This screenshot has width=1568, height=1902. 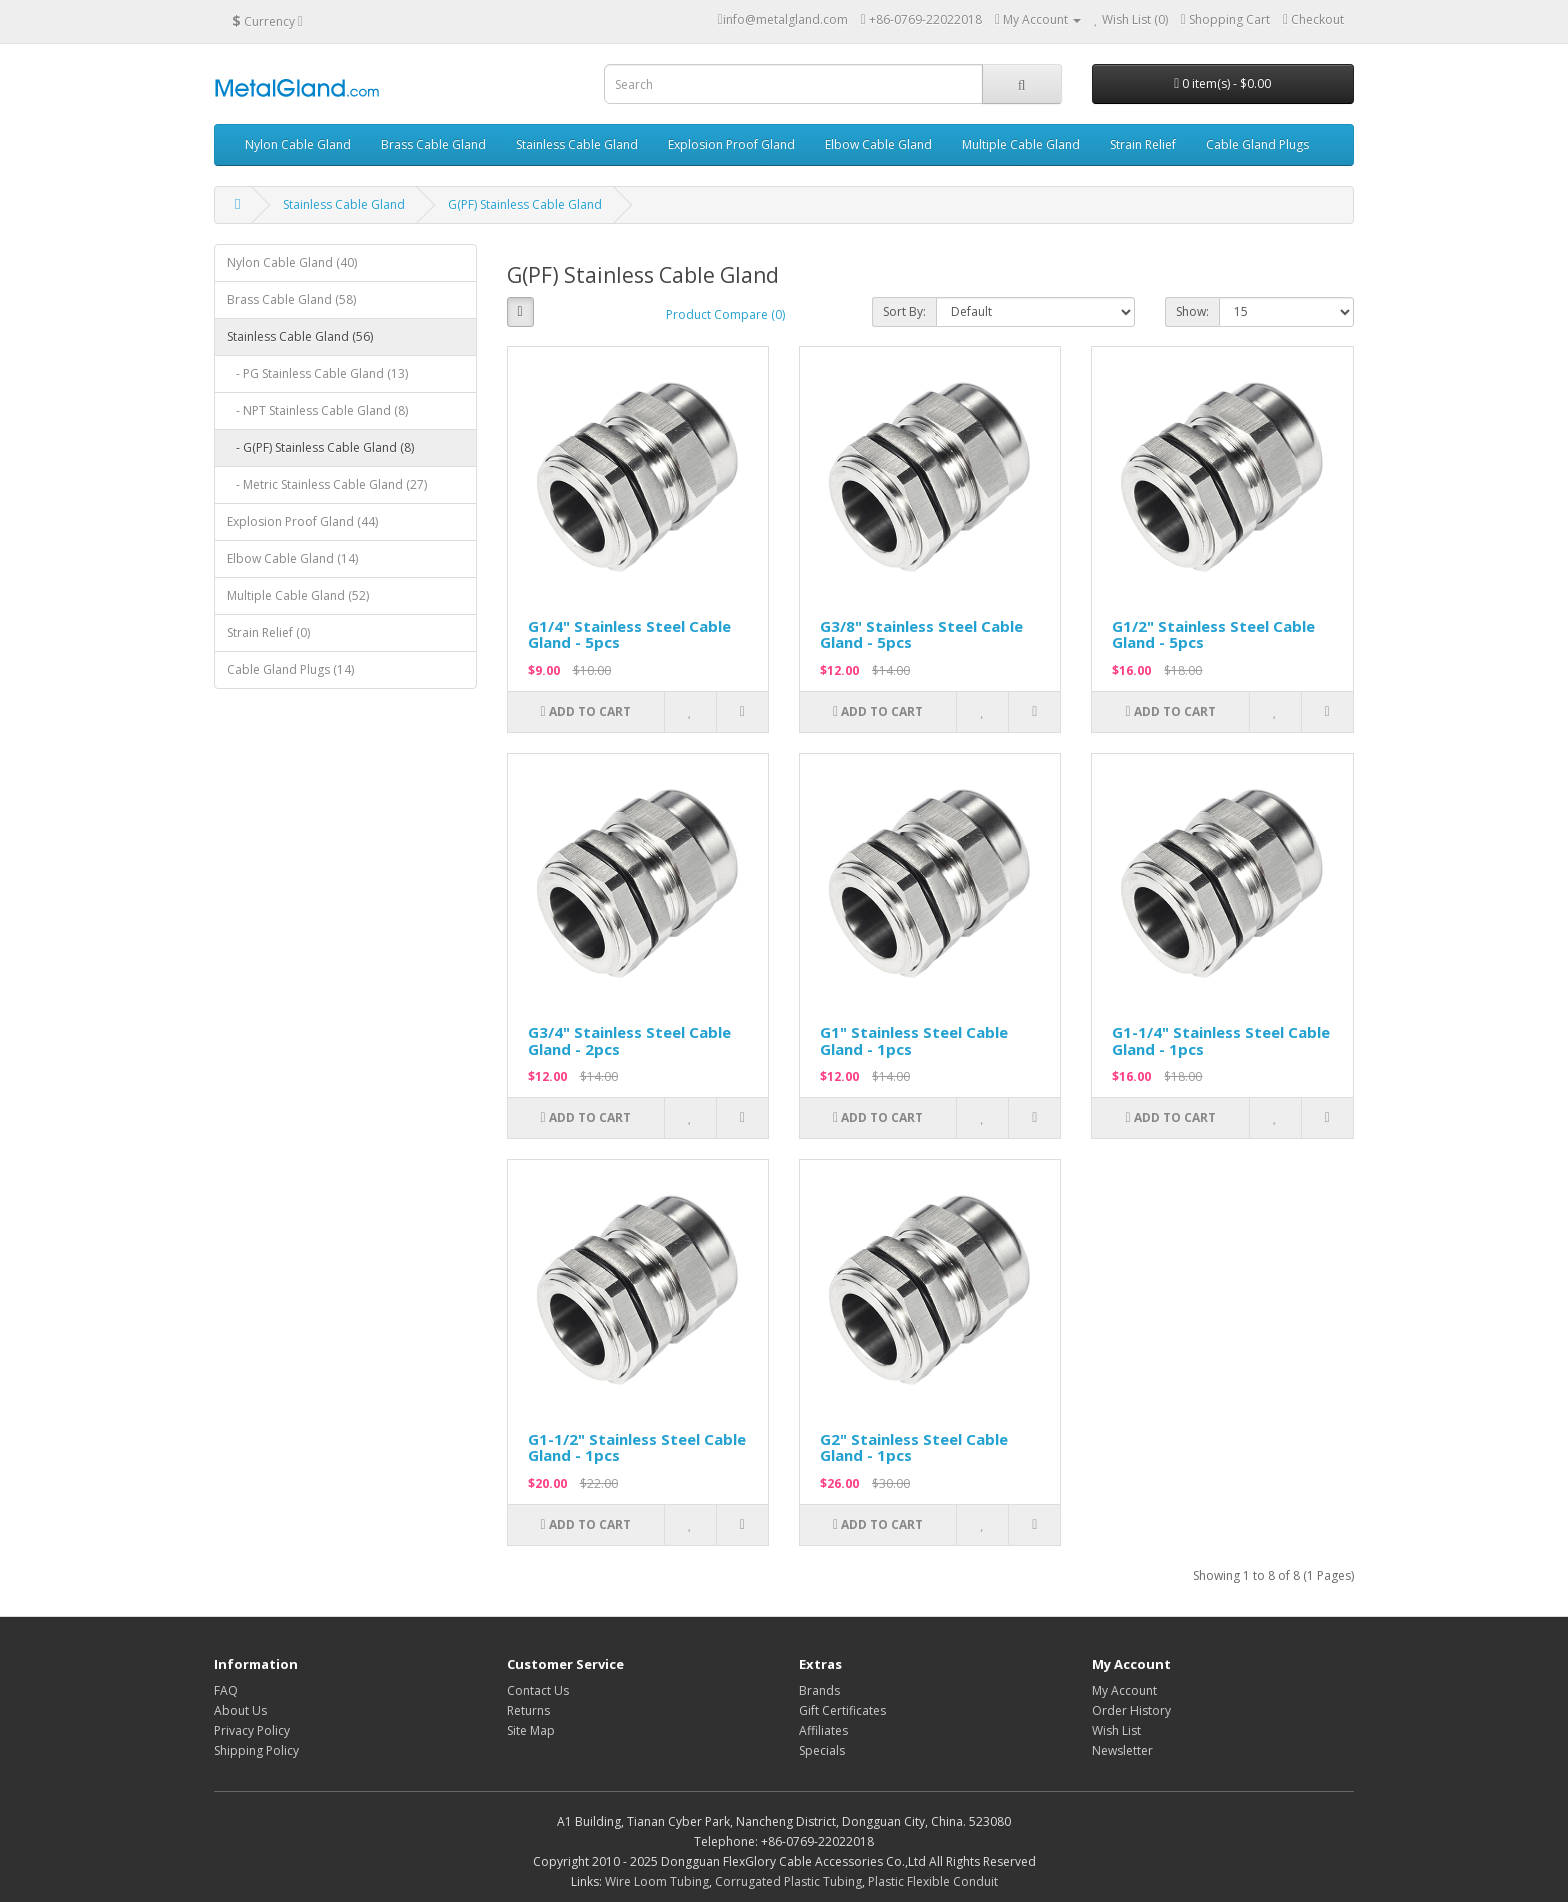 I want to click on Gift Certificates, so click(x=842, y=1710).